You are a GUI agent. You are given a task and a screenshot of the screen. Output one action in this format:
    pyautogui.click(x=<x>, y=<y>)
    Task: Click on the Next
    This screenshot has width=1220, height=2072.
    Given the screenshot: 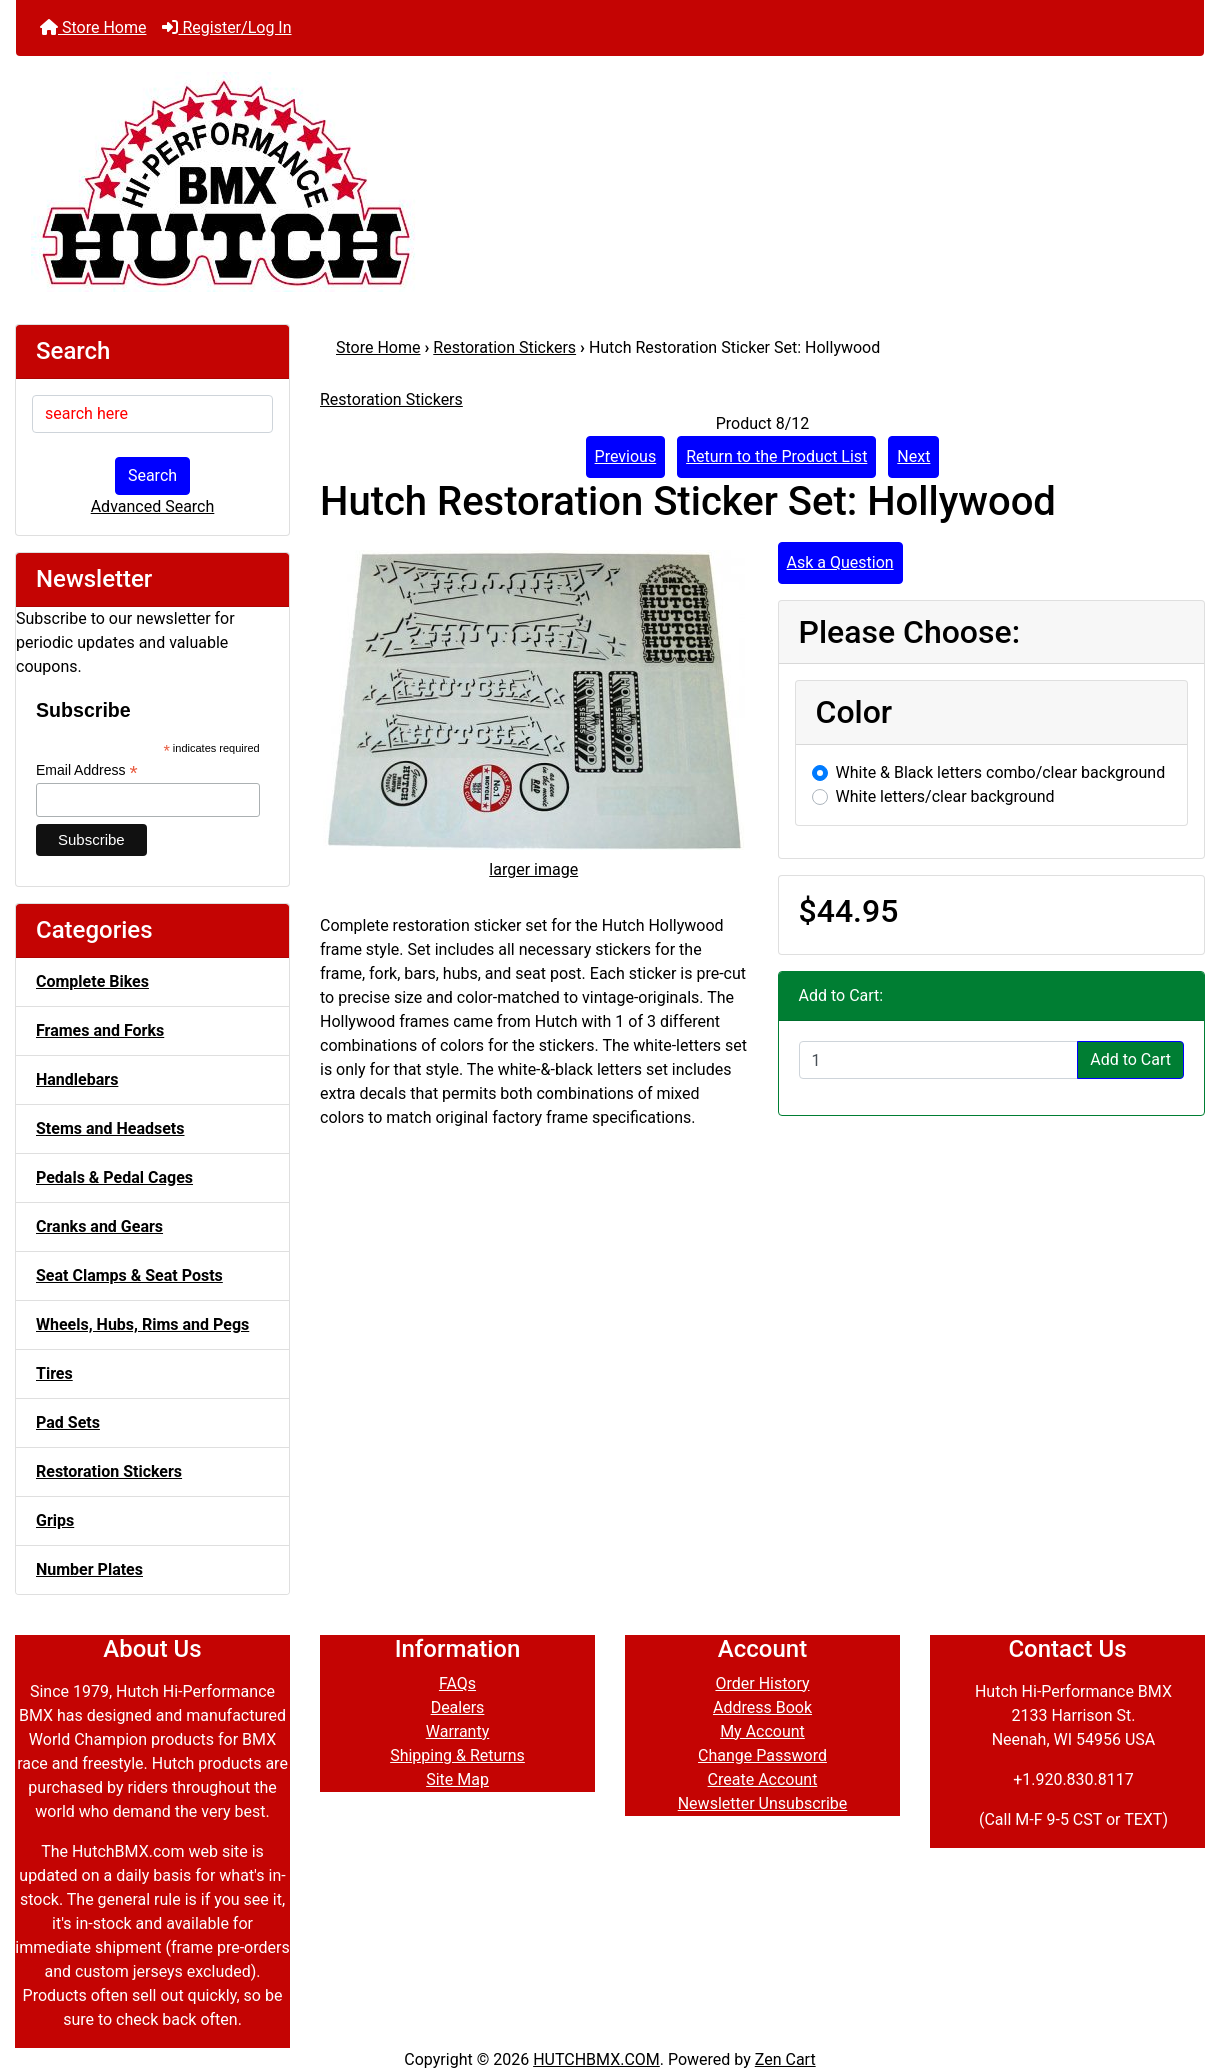 What is the action you would take?
    pyautogui.click(x=913, y=456)
    